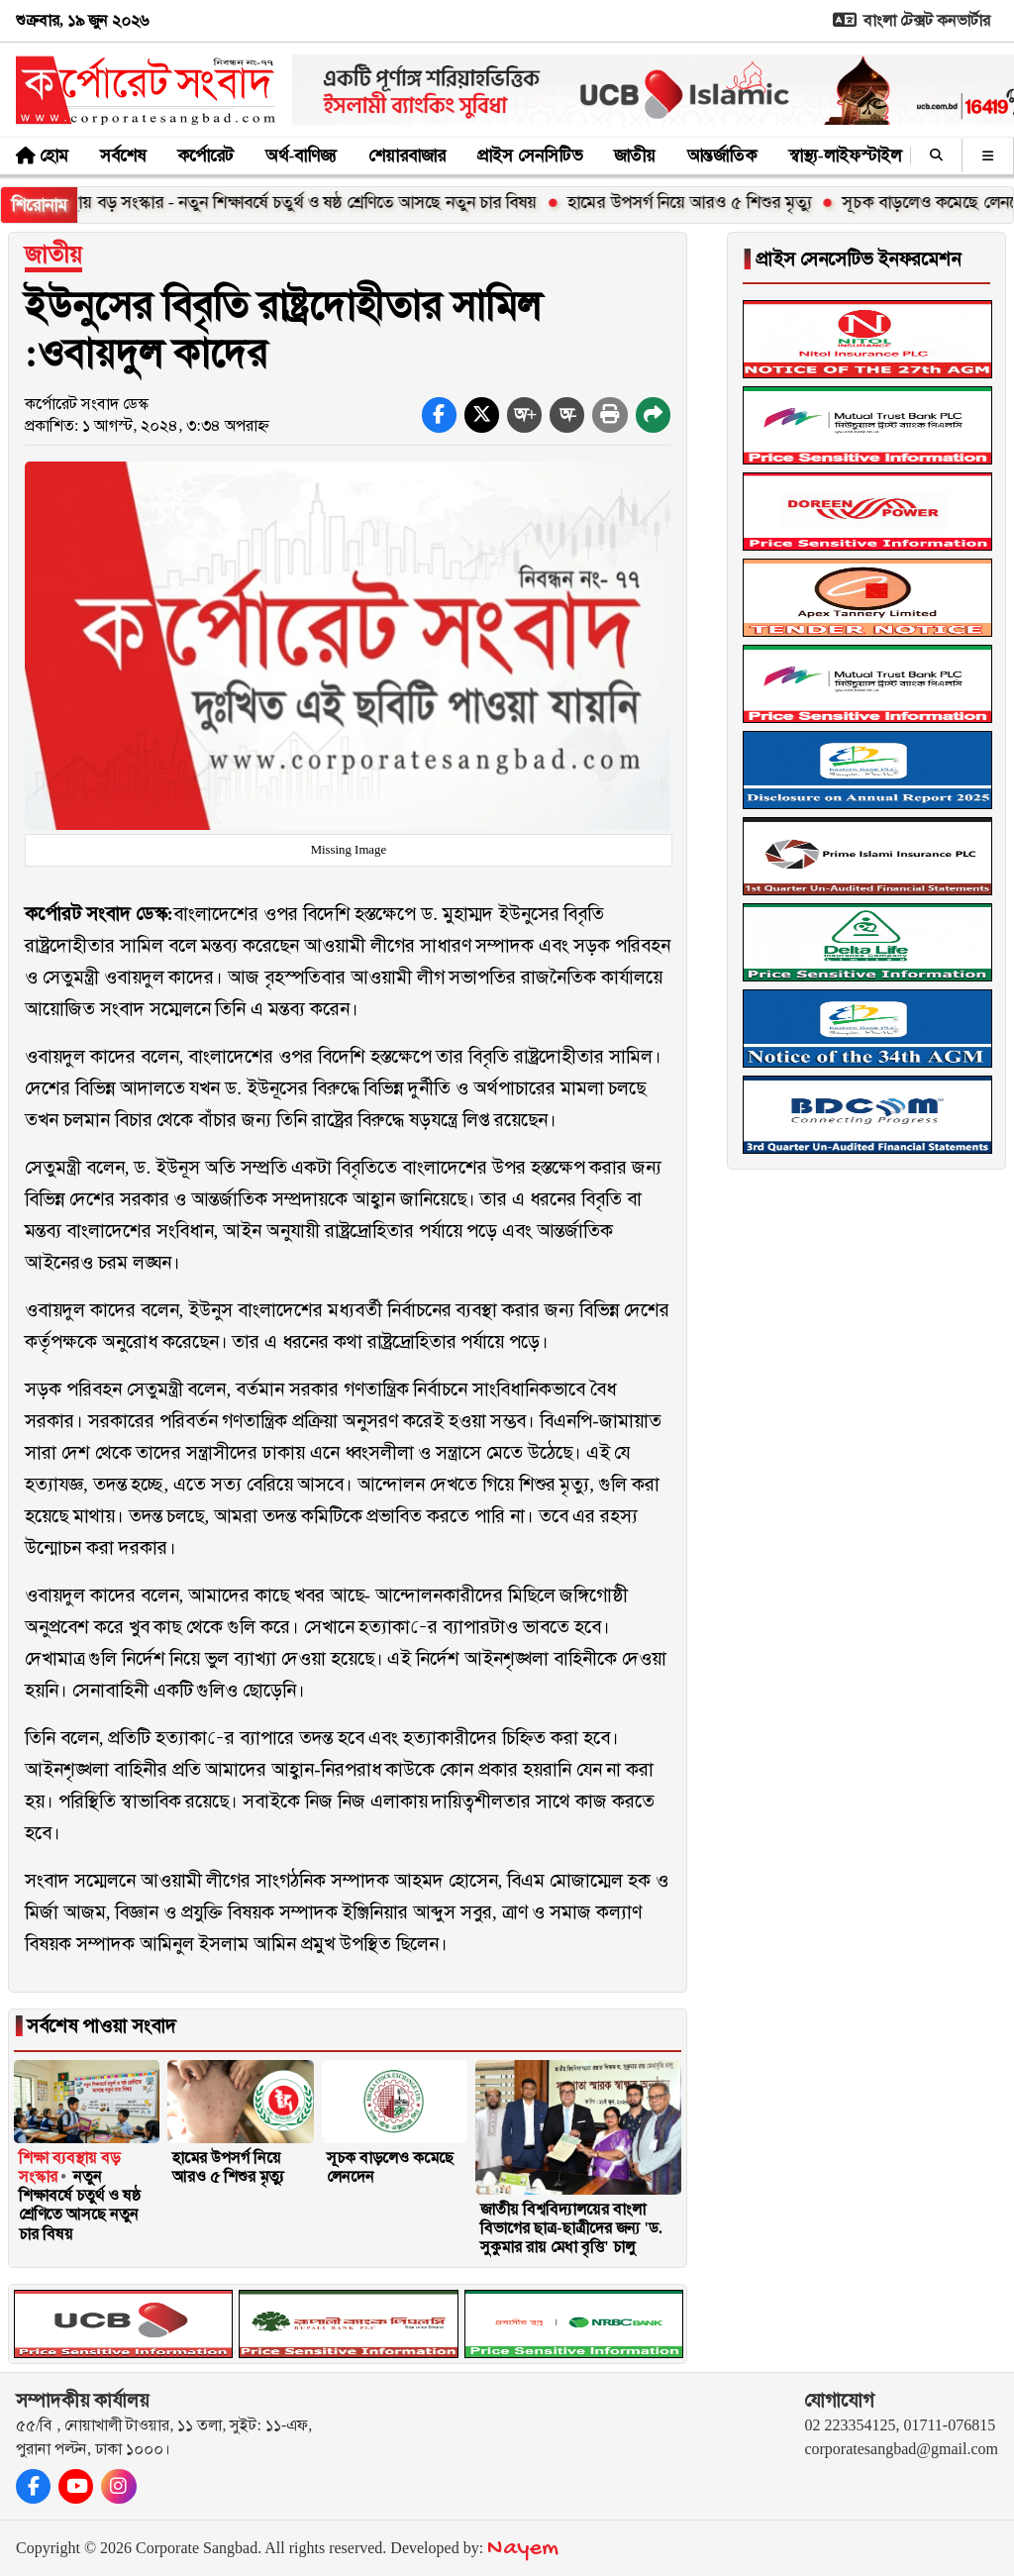  I want to click on প্রাইস সেনসিটিভ, so click(529, 155).